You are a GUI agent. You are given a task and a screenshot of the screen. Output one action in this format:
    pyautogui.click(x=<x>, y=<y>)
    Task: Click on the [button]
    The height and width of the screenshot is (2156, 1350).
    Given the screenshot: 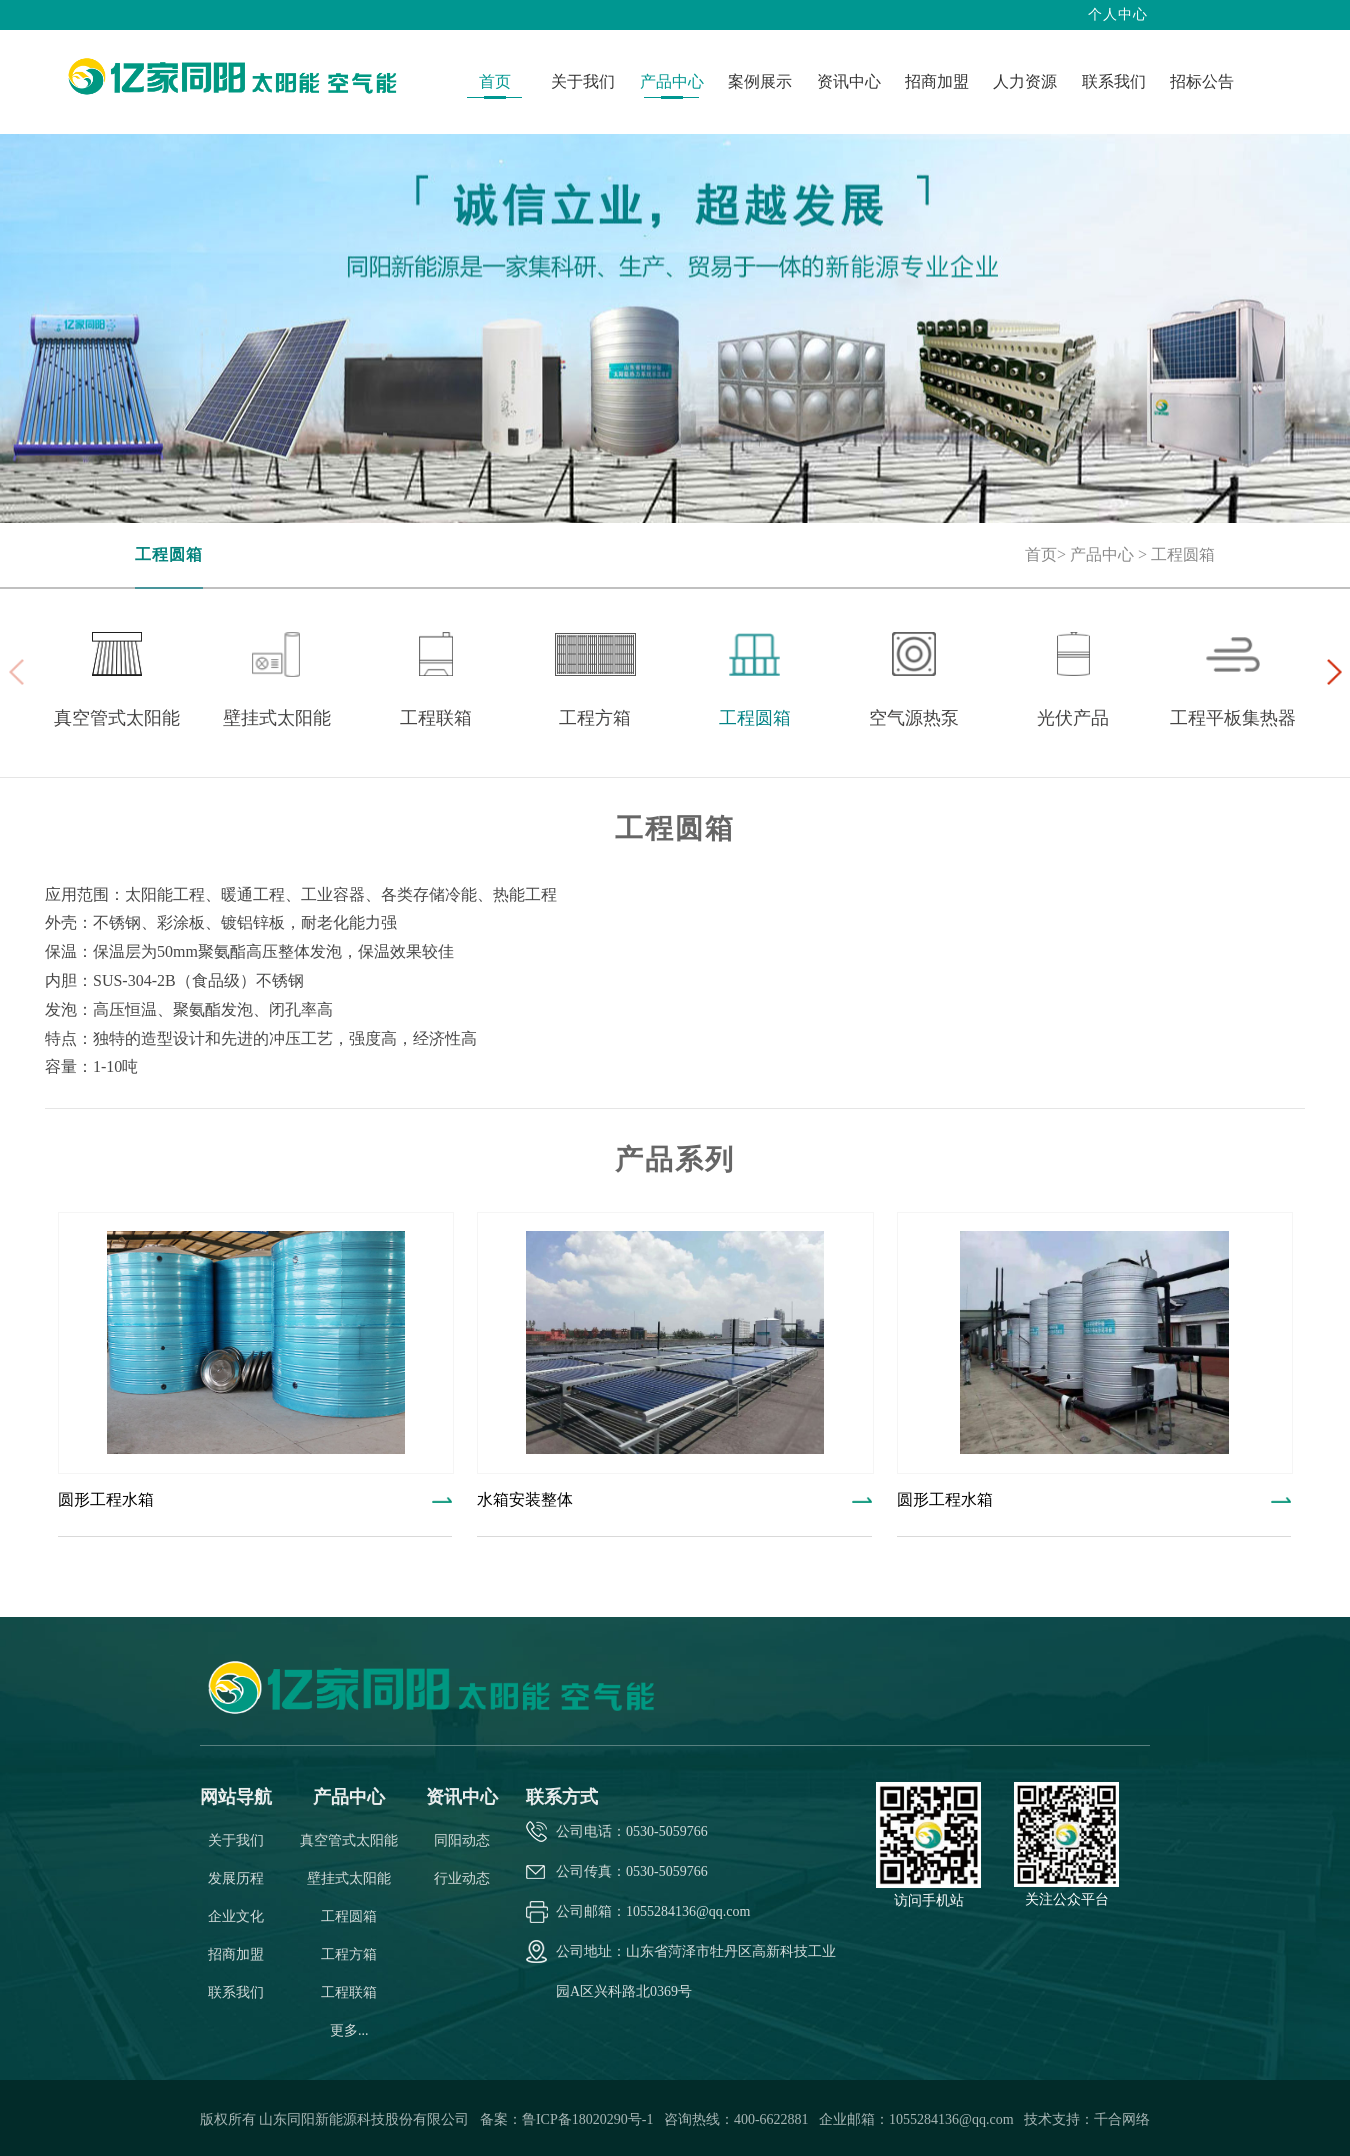 What is the action you would take?
    pyautogui.click(x=1334, y=672)
    